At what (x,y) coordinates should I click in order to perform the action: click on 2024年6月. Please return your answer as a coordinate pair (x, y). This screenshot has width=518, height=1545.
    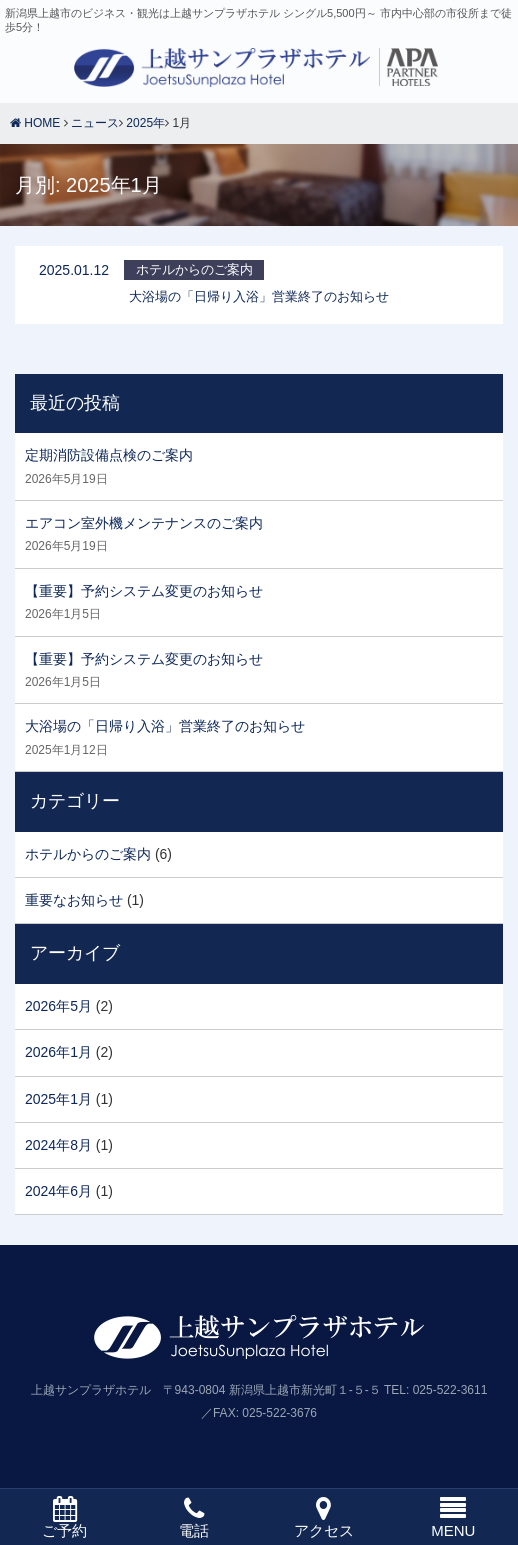
    Looking at the image, I should click on (58, 1191).